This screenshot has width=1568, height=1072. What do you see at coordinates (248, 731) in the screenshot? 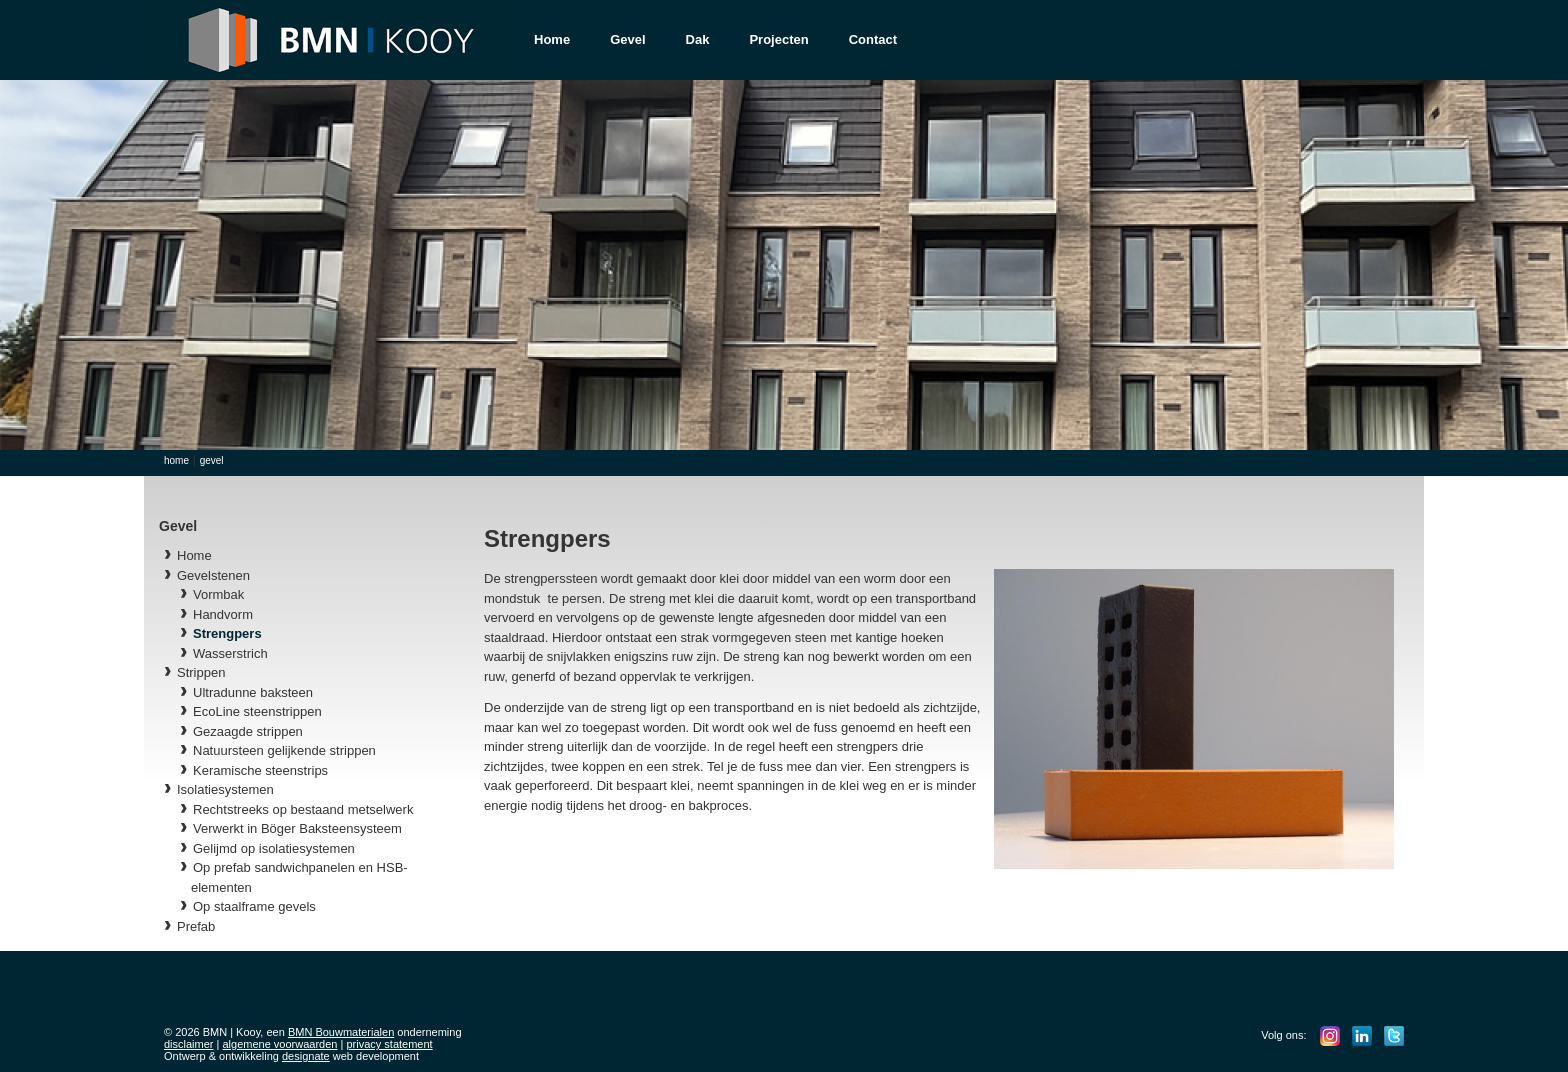
I see `Gezaagde strippen` at bounding box center [248, 731].